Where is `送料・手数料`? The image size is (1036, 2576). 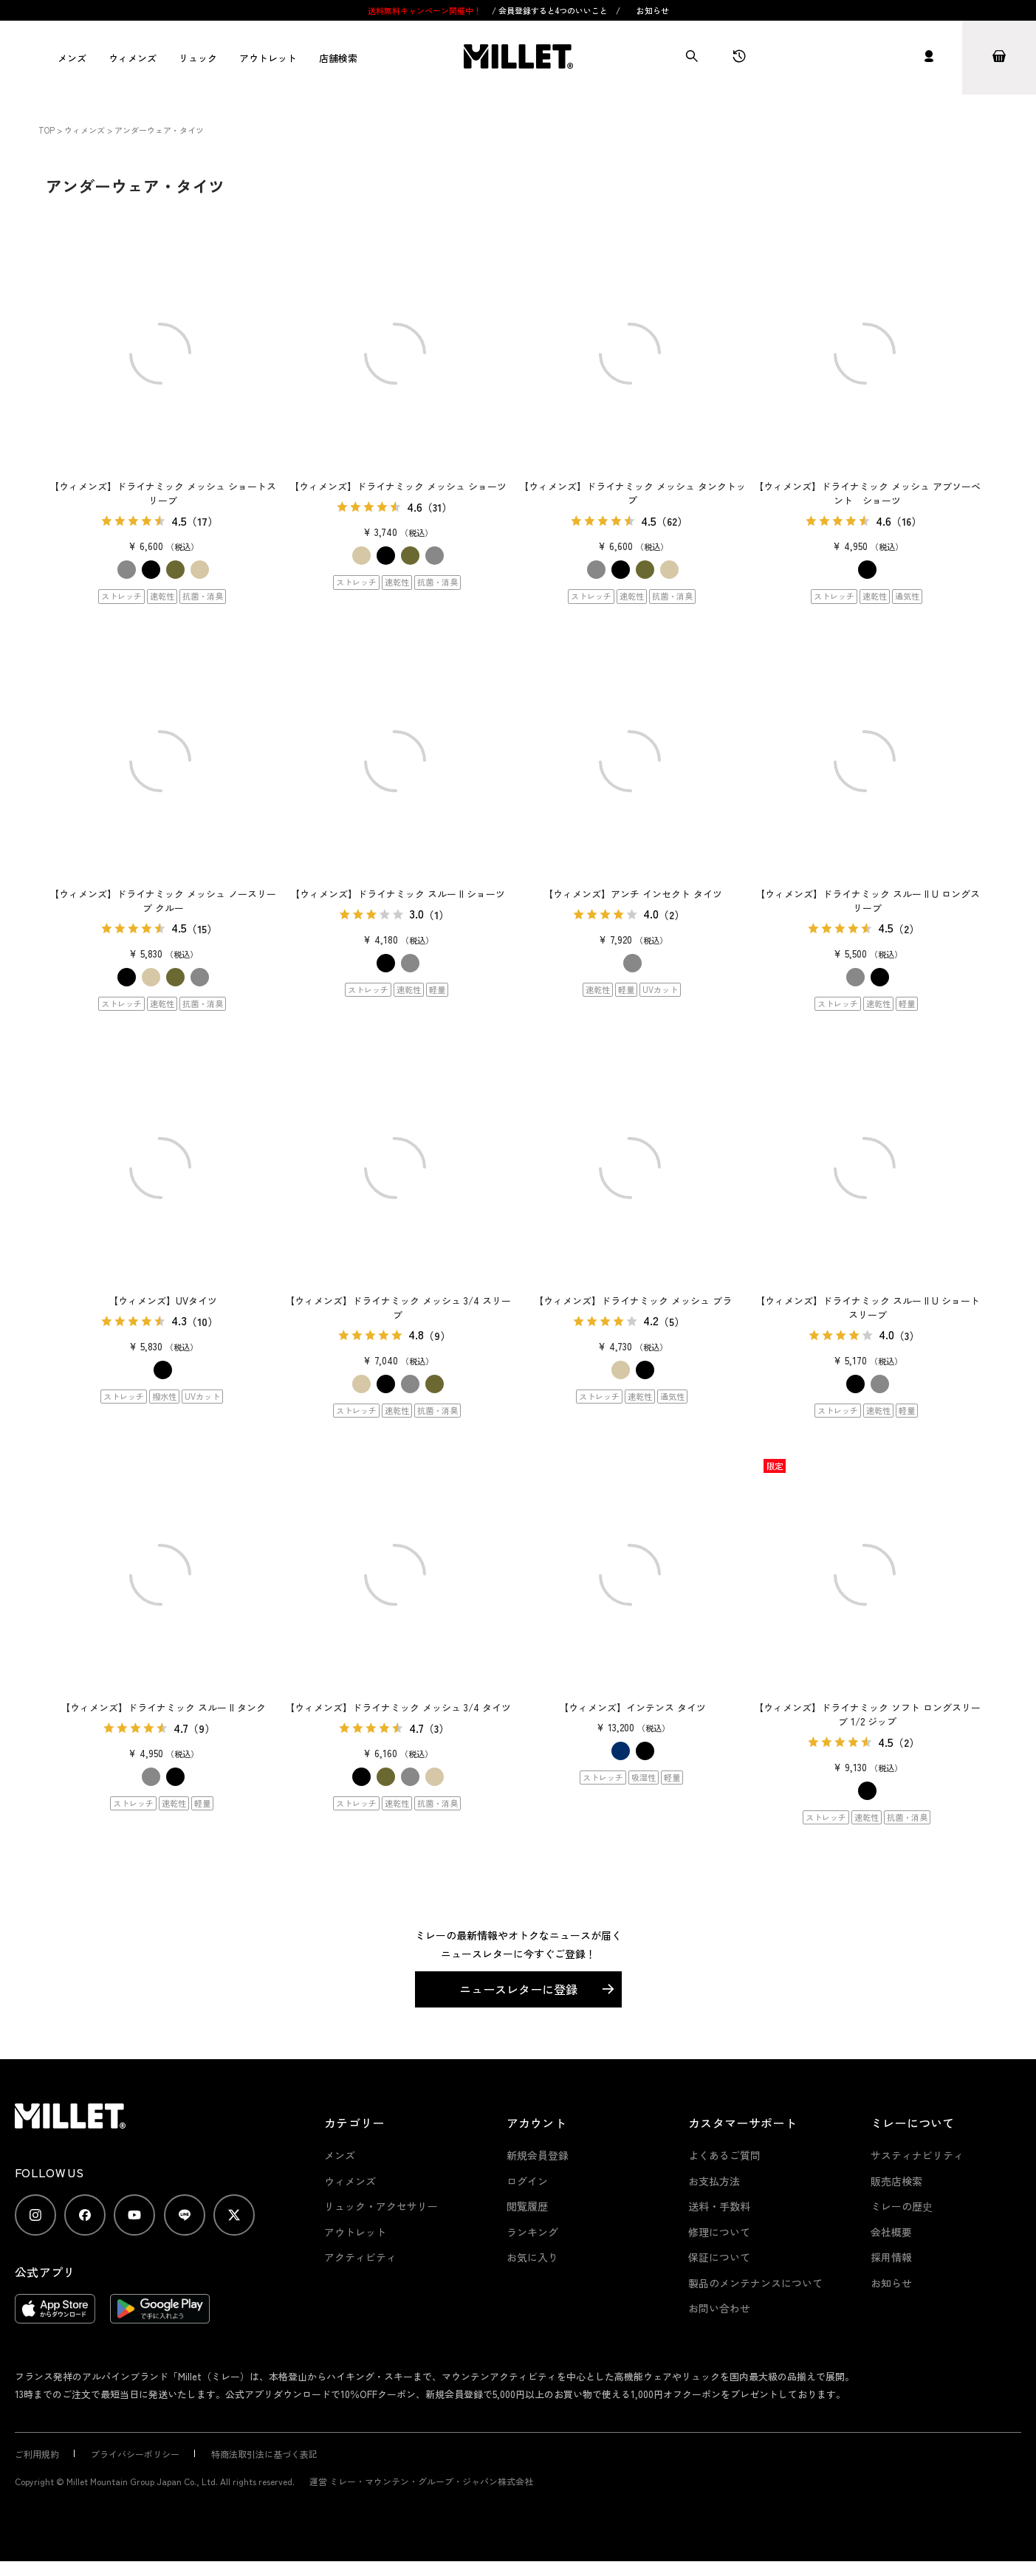
送料・手数料 is located at coordinates (719, 2206).